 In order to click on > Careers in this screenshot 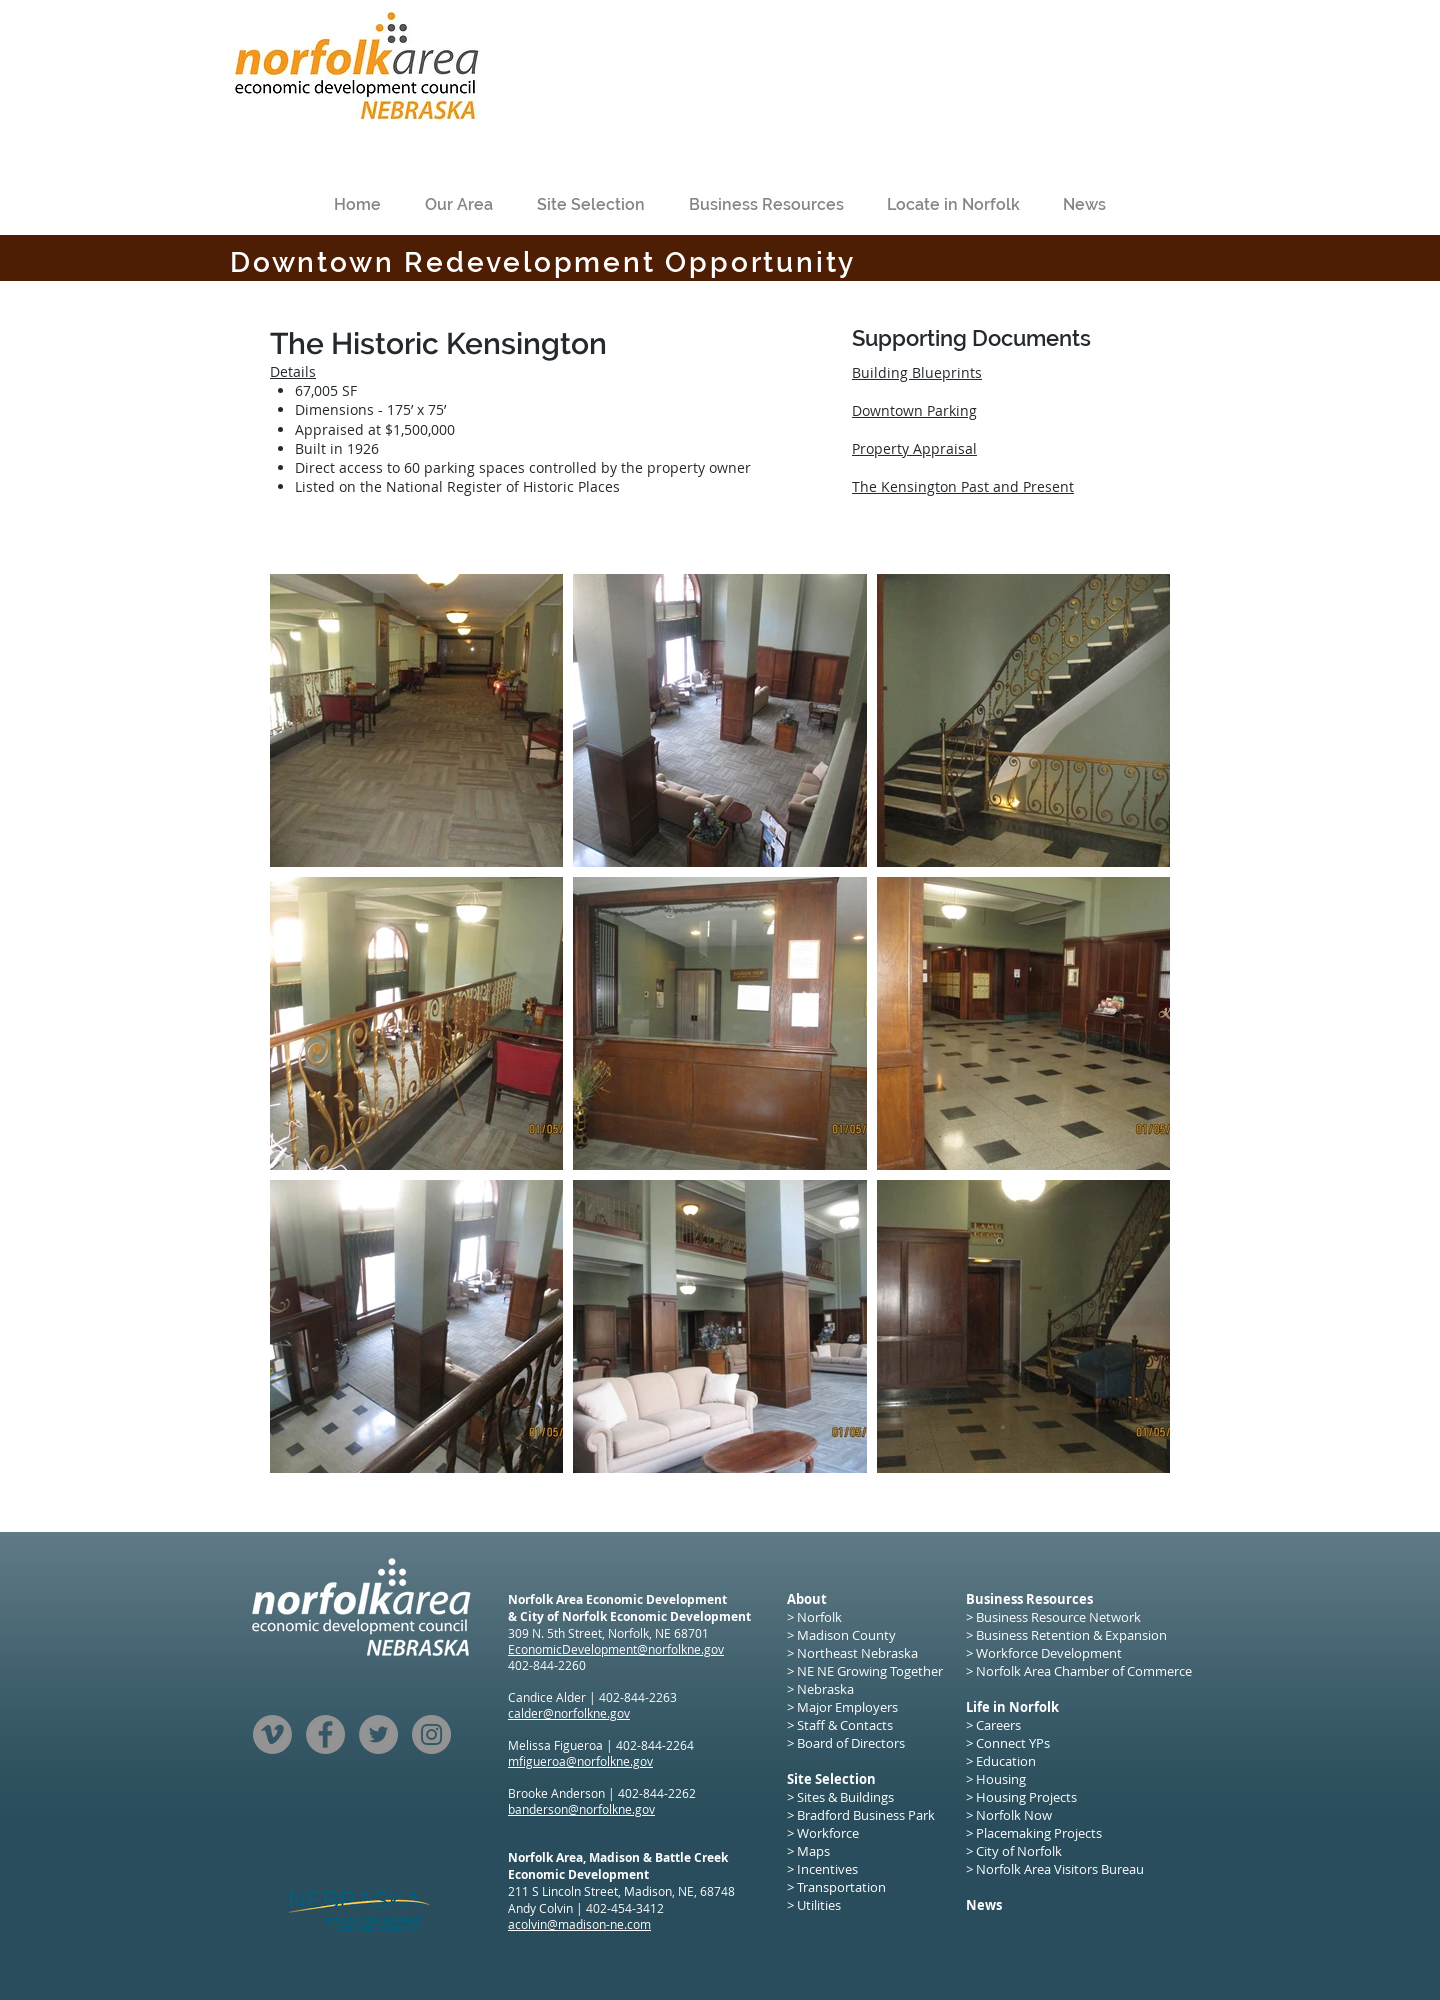, I will do `click(993, 1725)`.